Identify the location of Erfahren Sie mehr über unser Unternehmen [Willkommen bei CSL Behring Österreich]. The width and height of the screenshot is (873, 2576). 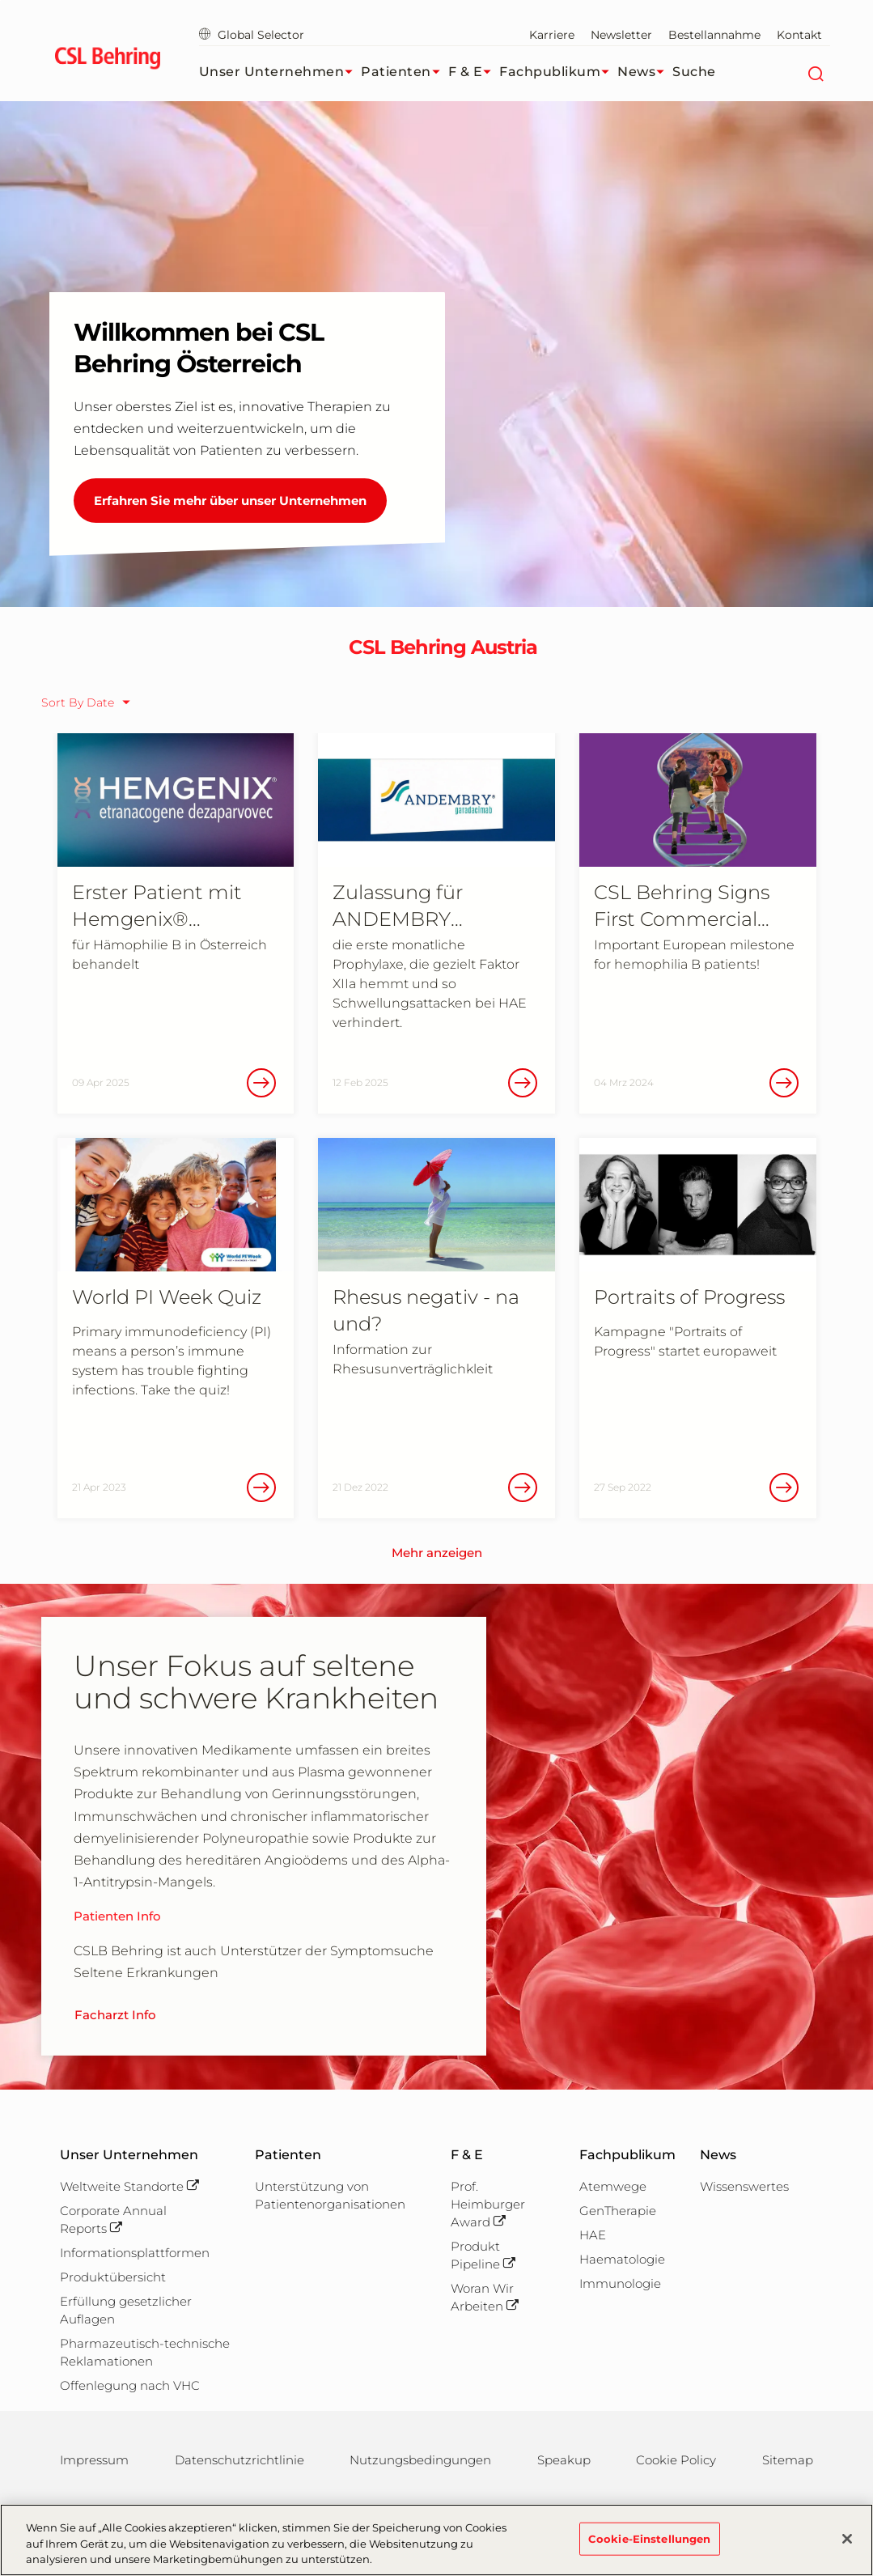
(230, 500).